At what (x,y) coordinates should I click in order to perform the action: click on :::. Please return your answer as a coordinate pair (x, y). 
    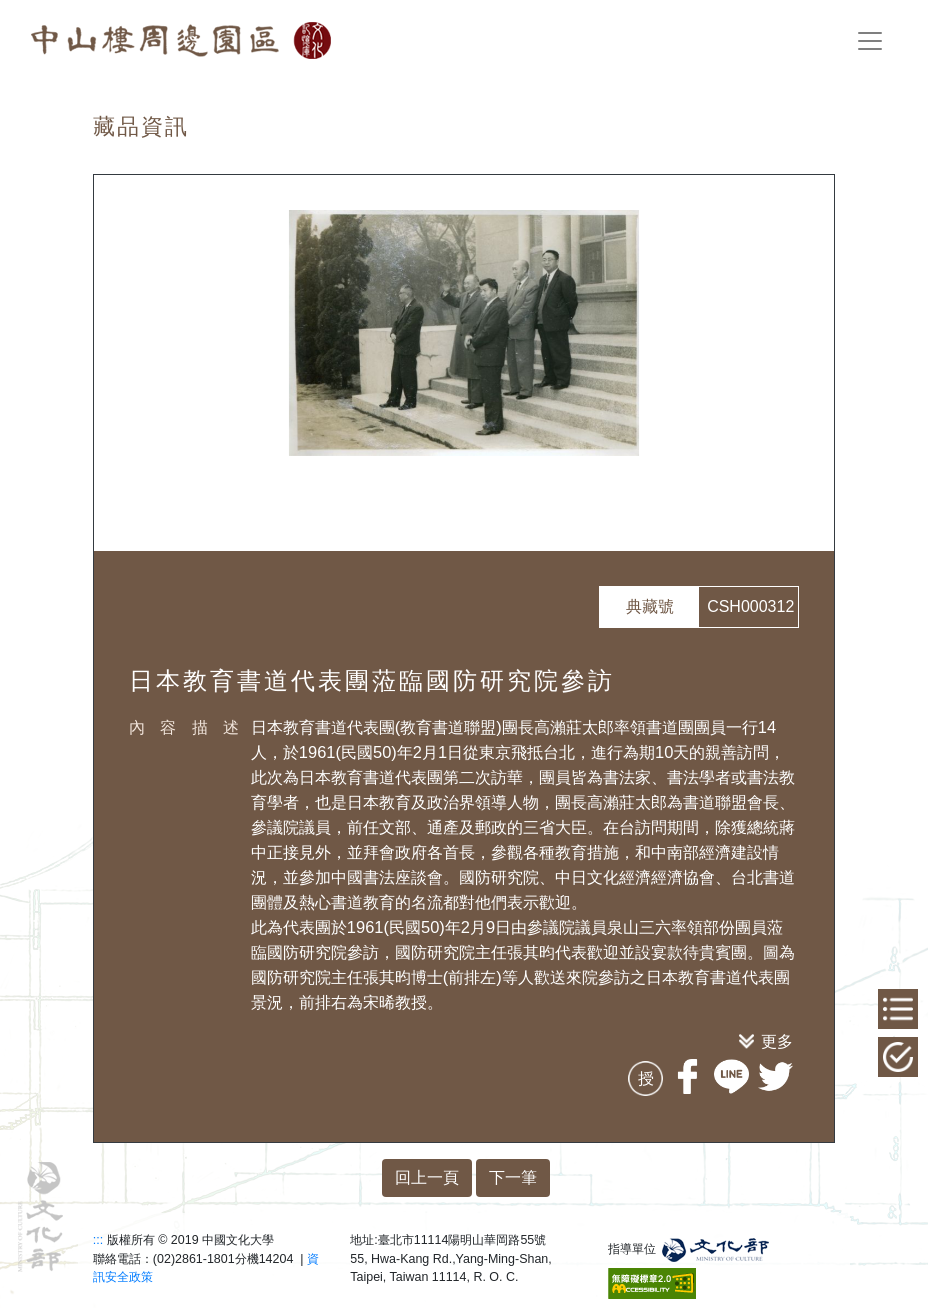
    Looking at the image, I should click on (98, 1240).